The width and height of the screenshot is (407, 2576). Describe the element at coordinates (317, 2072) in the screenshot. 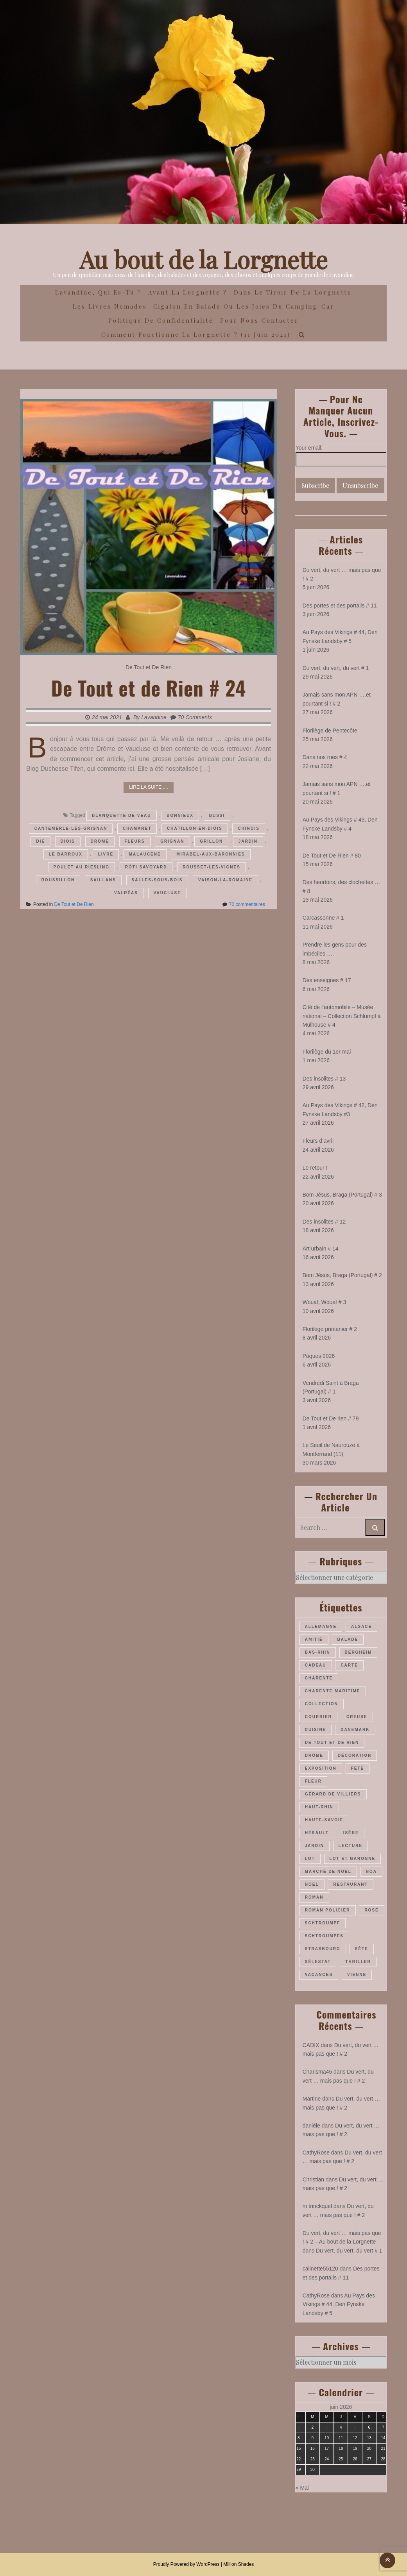

I see `Charisma45` at that location.